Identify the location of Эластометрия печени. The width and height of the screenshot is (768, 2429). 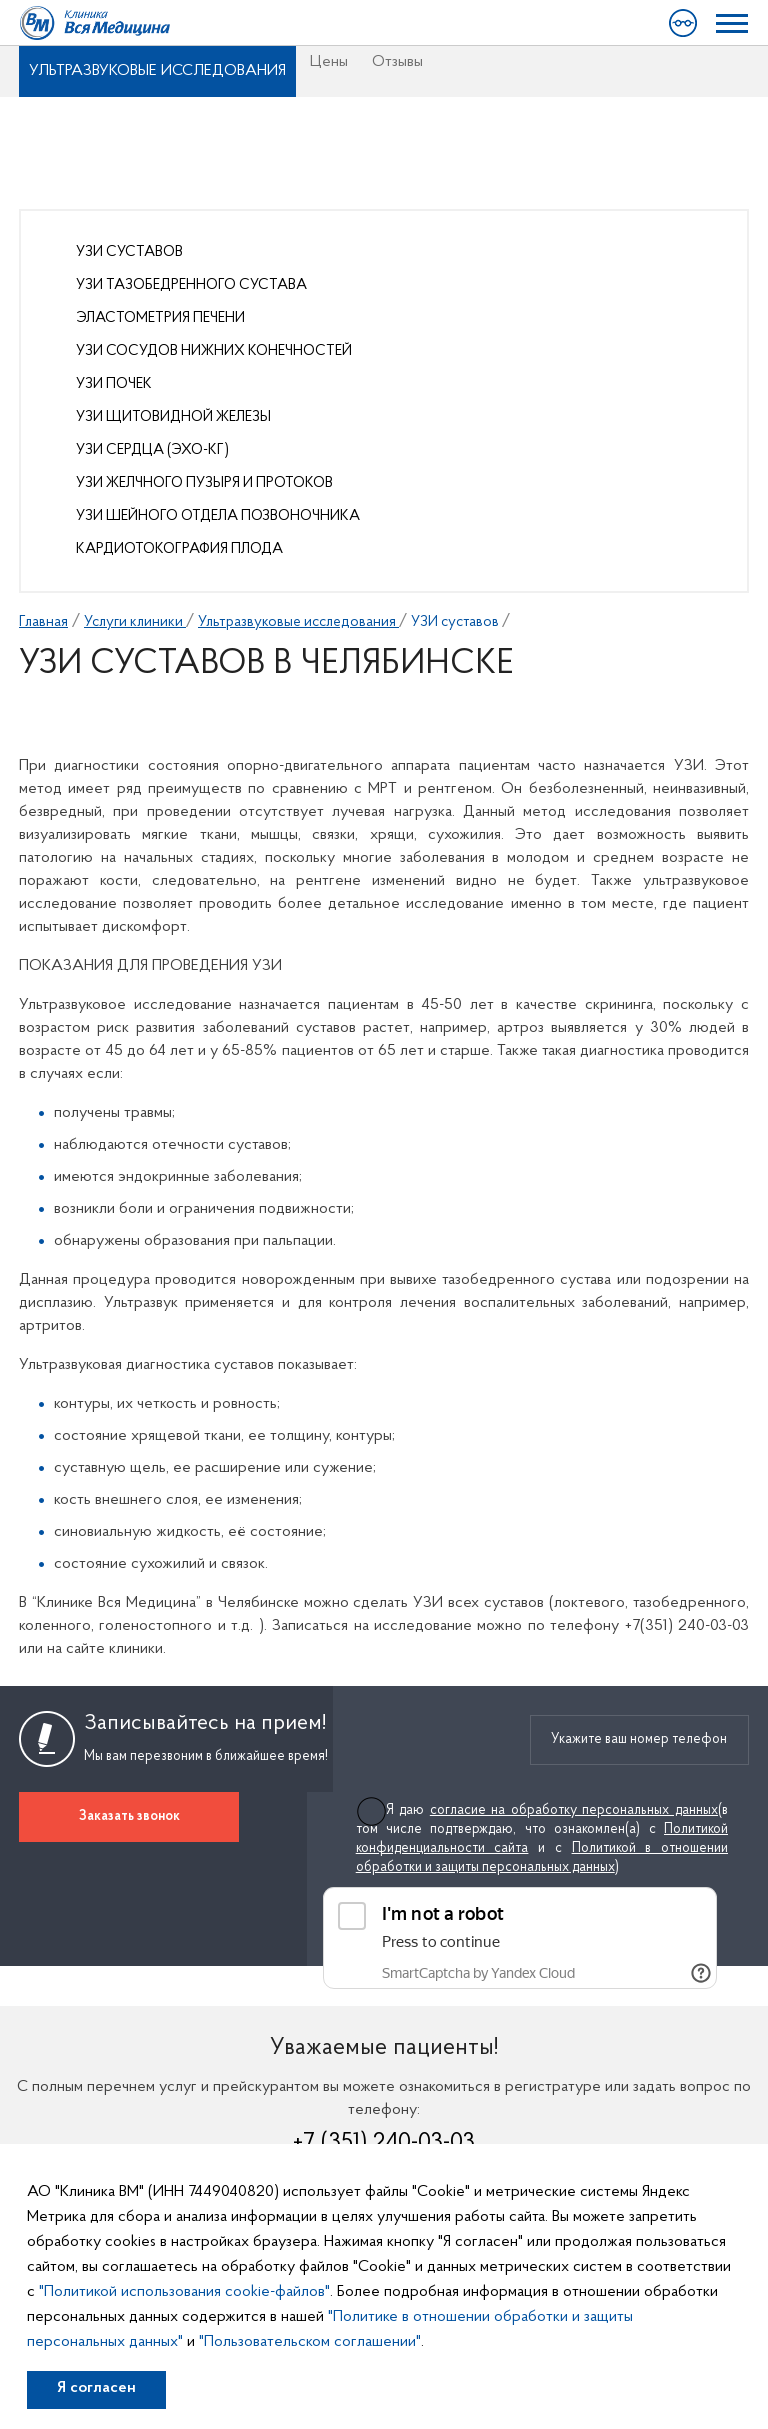
(160, 318).